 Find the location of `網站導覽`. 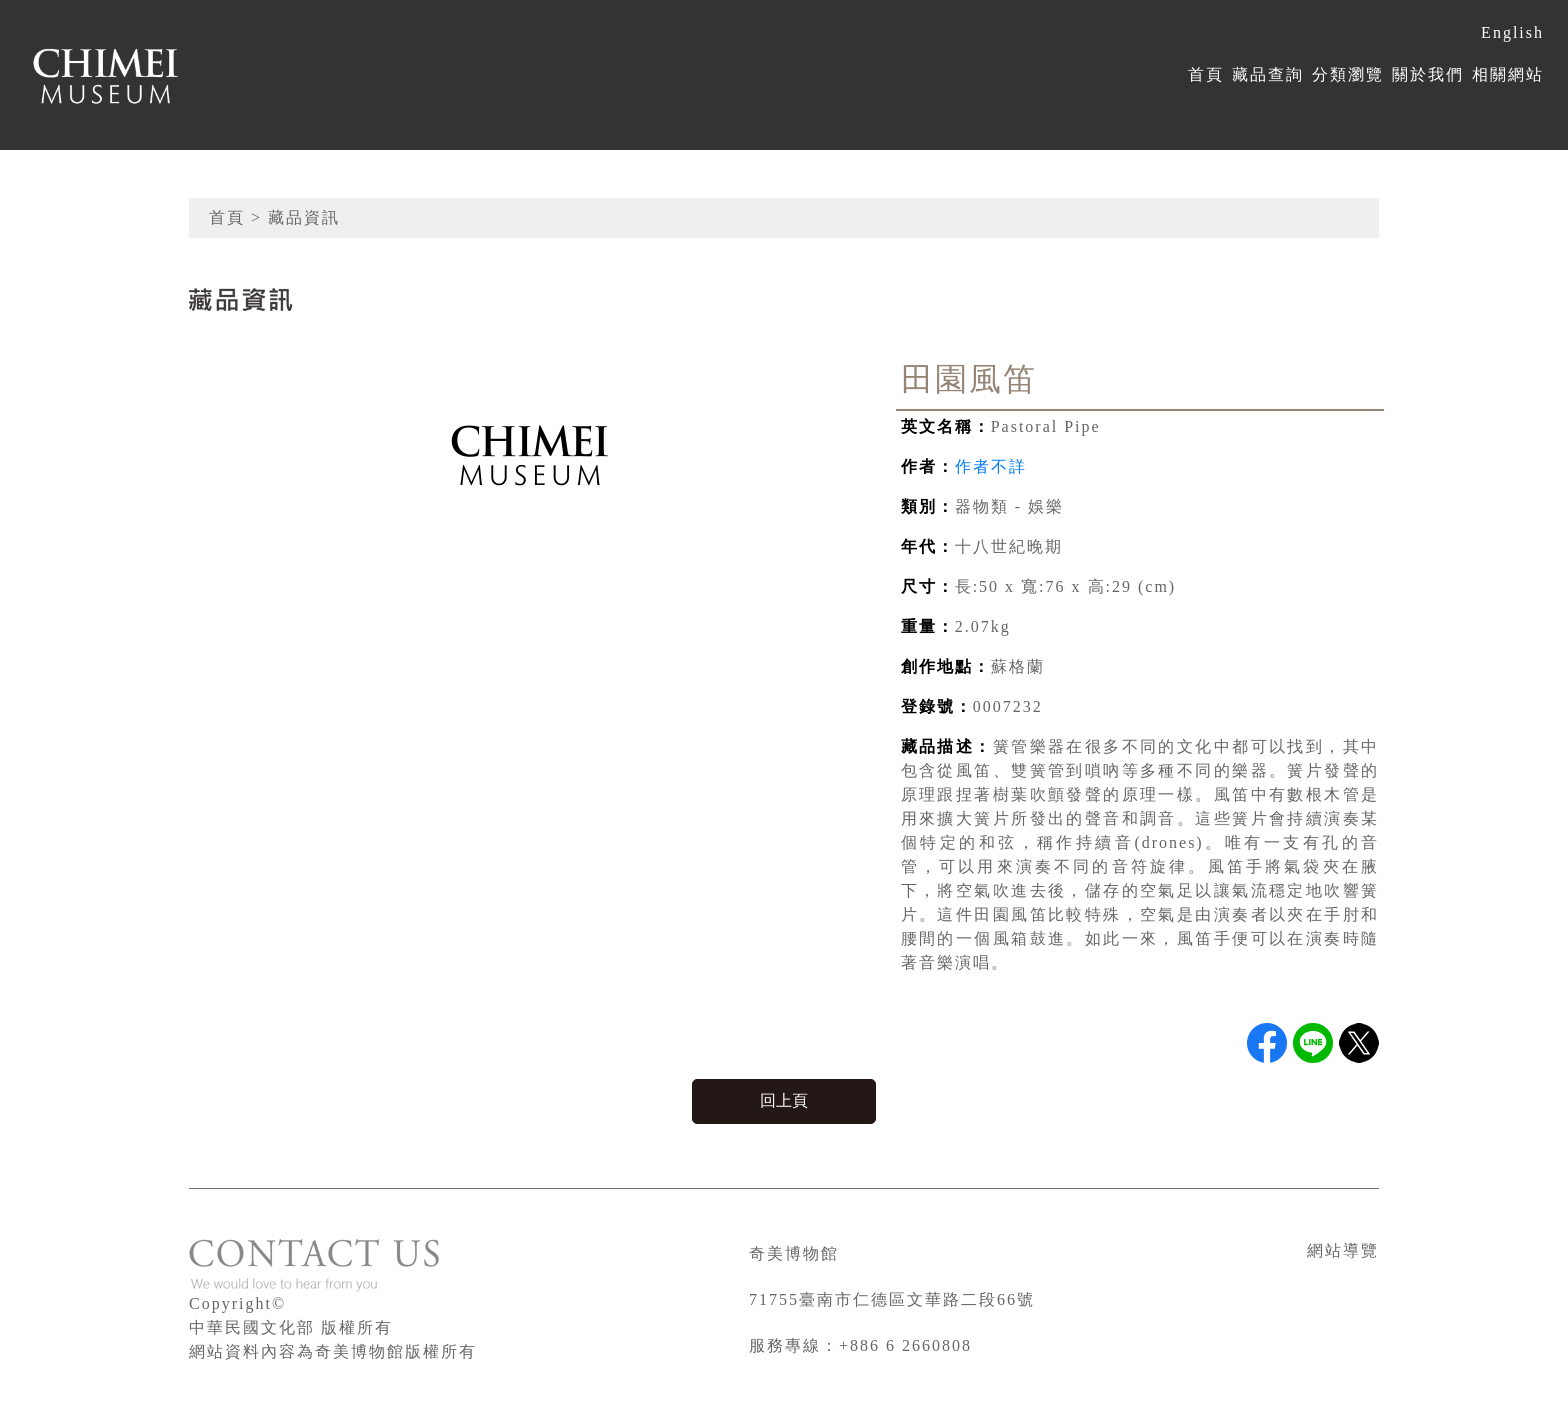

網站導覽 is located at coordinates (1343, 1250).